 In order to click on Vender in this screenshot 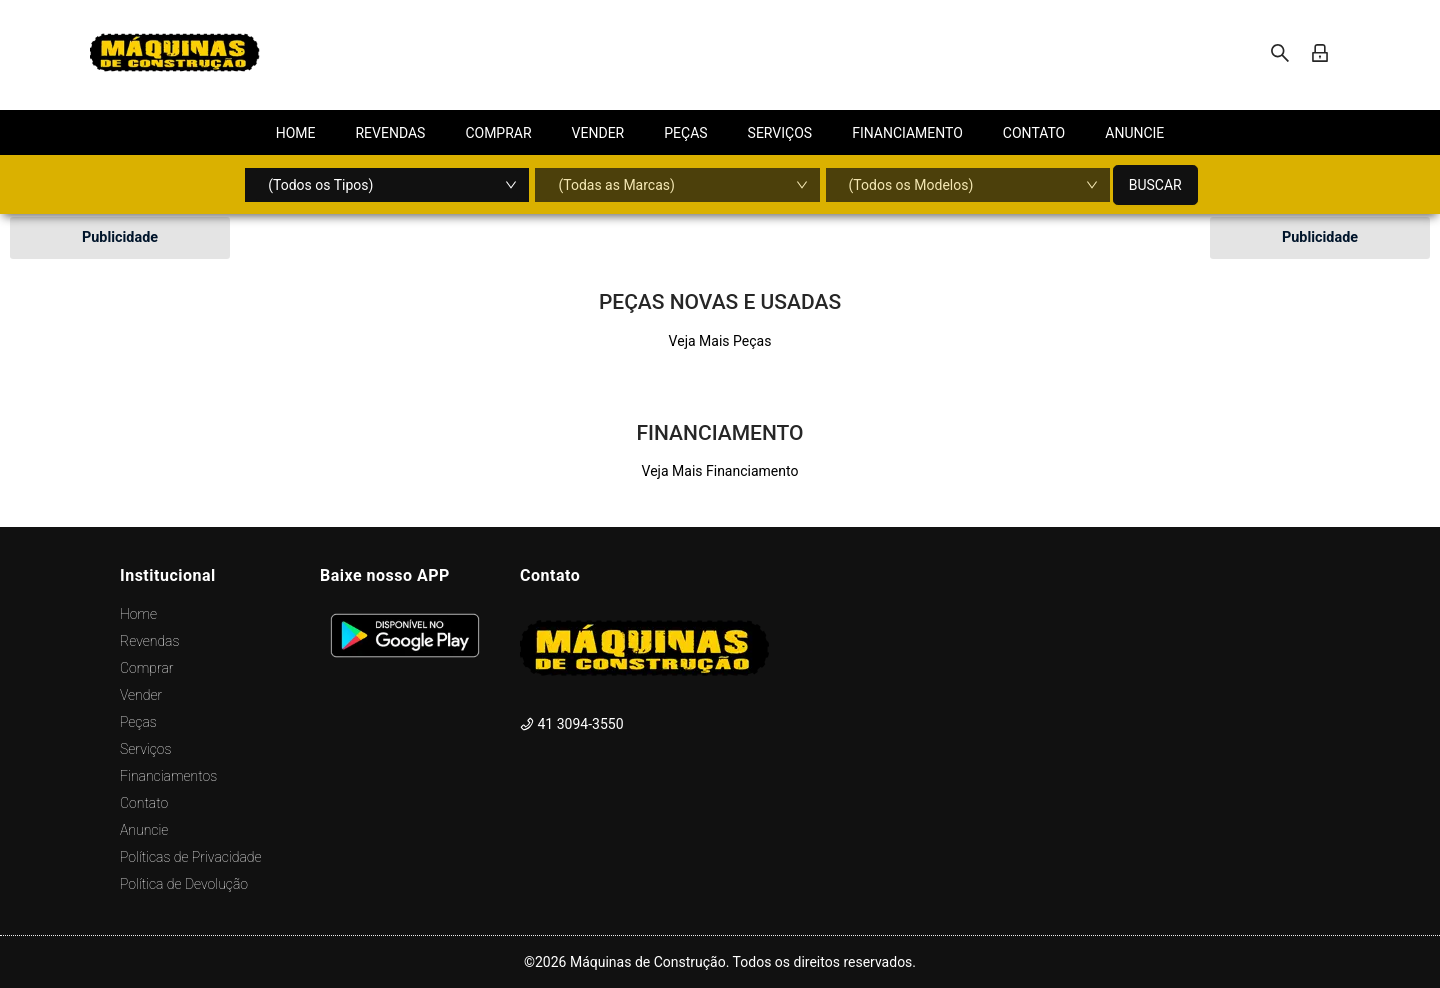, I will do `click(141, 695)`.